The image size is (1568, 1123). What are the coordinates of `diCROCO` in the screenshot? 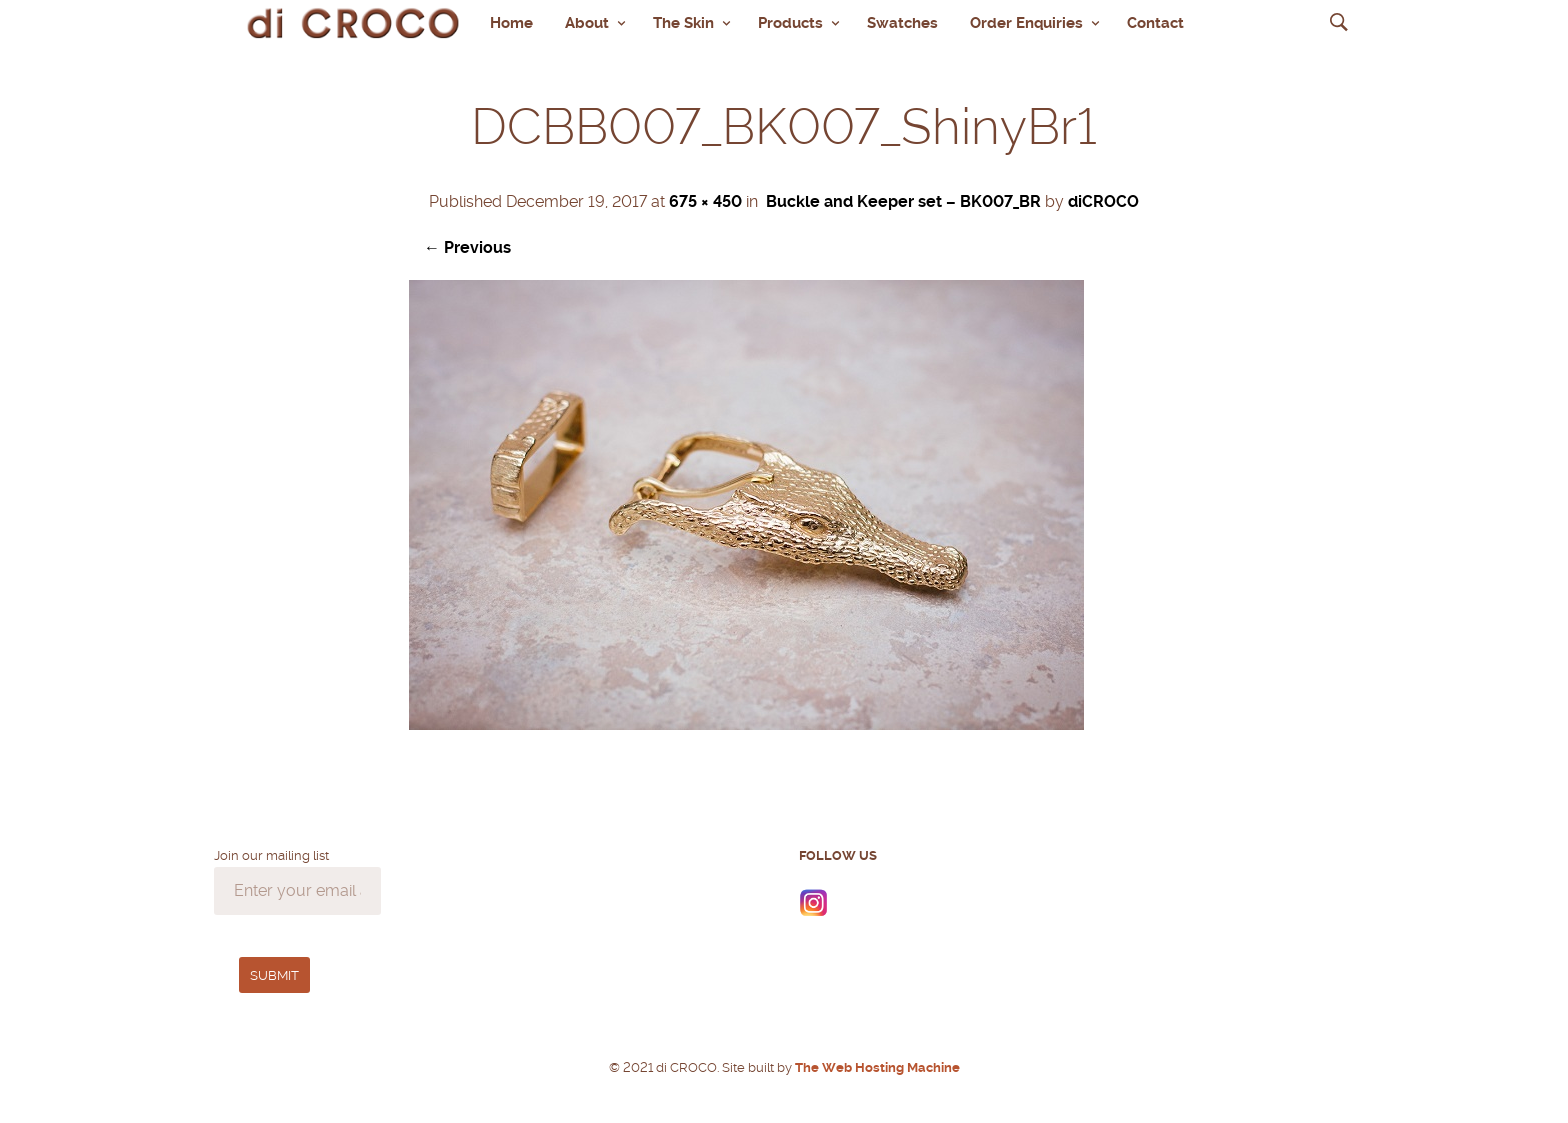 It's located at (1103, 201).